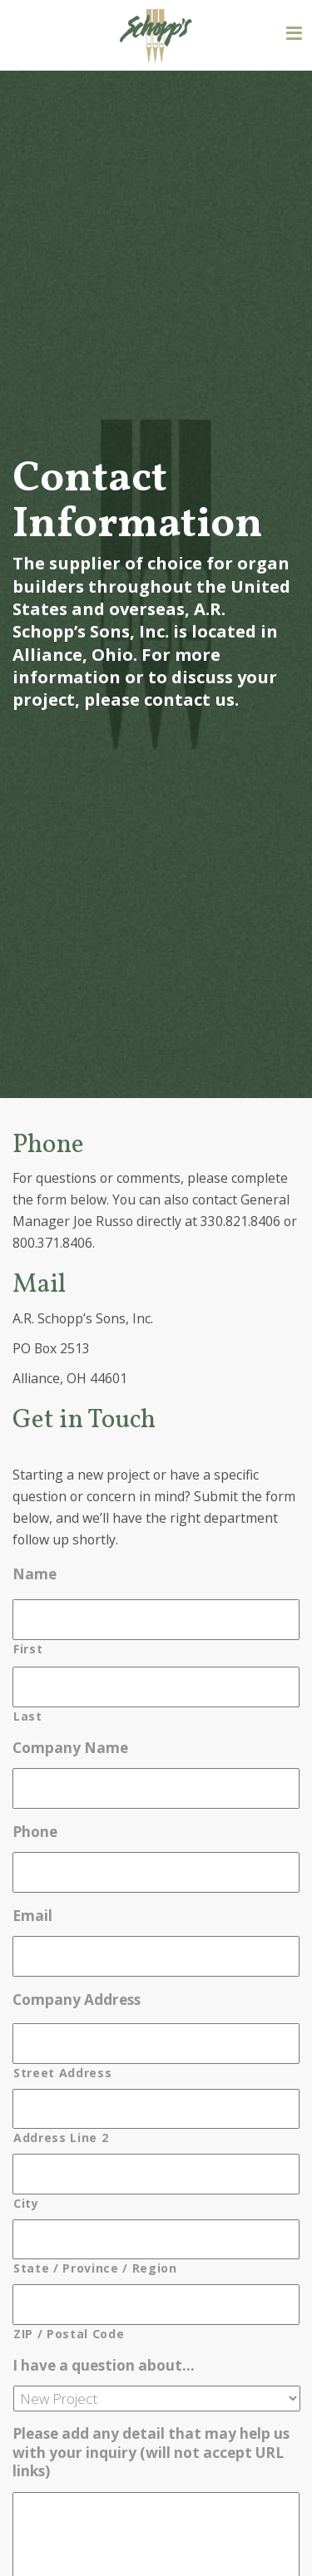  What do you see at coordinates (70, 1748) in the screenshot?
I see `Company Name` at bounding box center [70, 1748].